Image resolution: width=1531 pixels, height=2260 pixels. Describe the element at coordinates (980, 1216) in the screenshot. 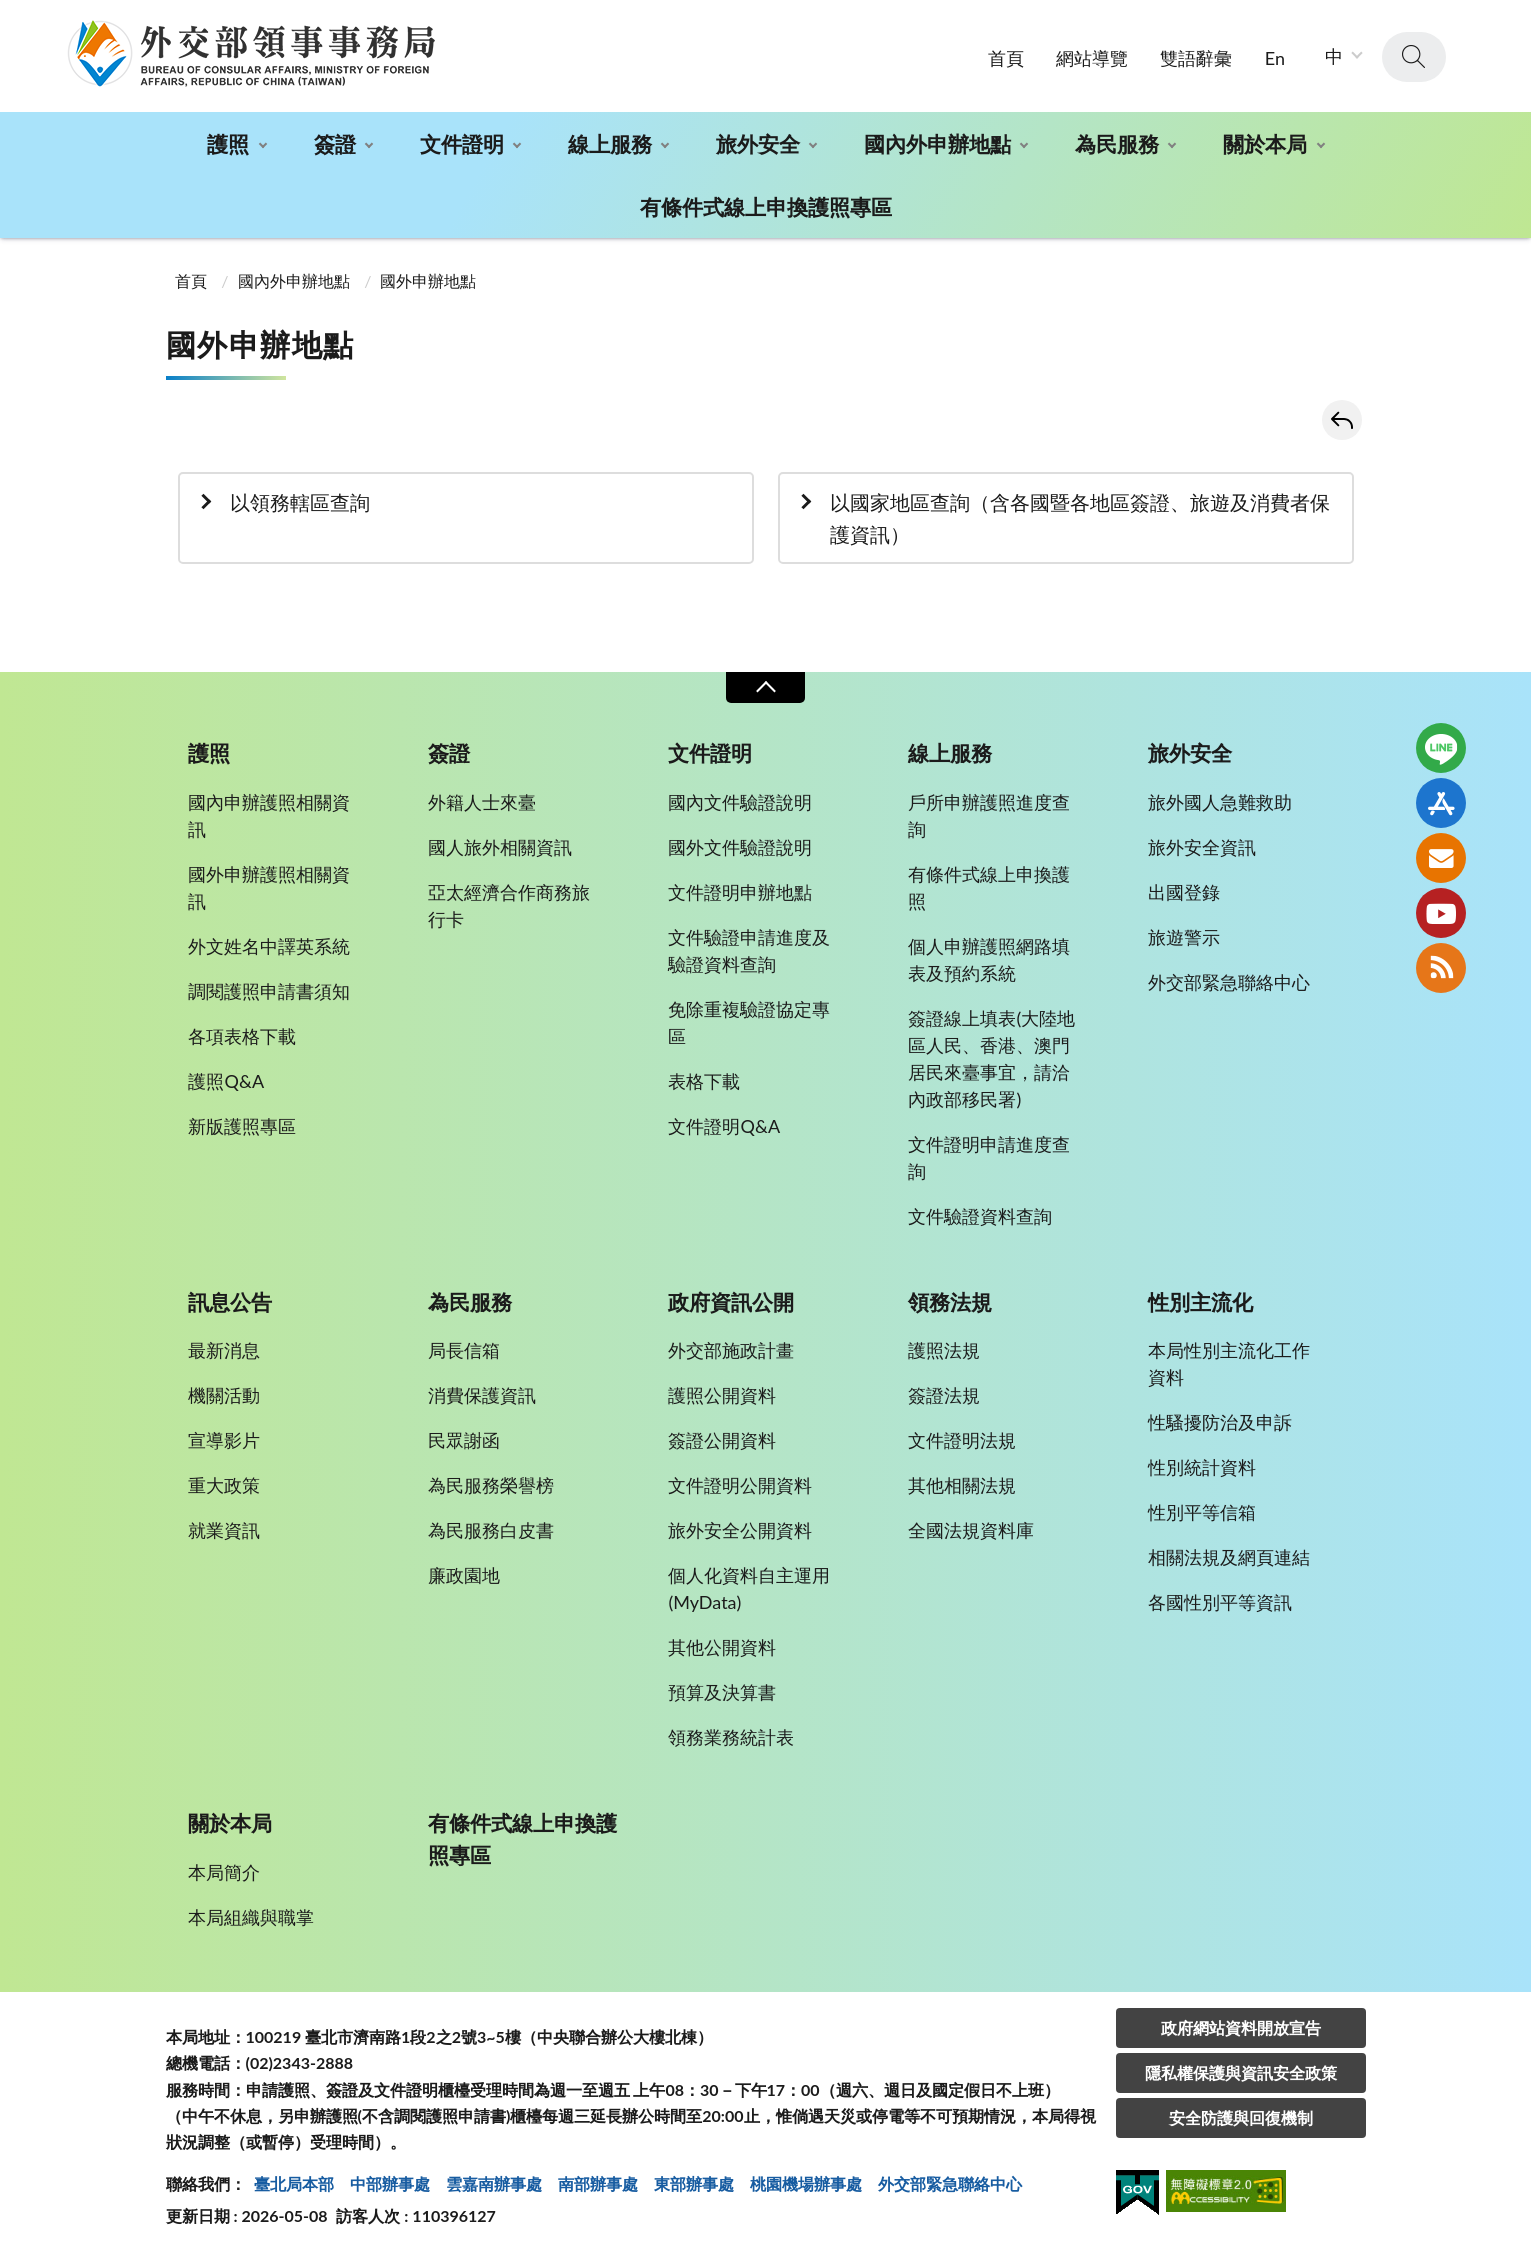

I see `文件驗證資料查詢` at that location.